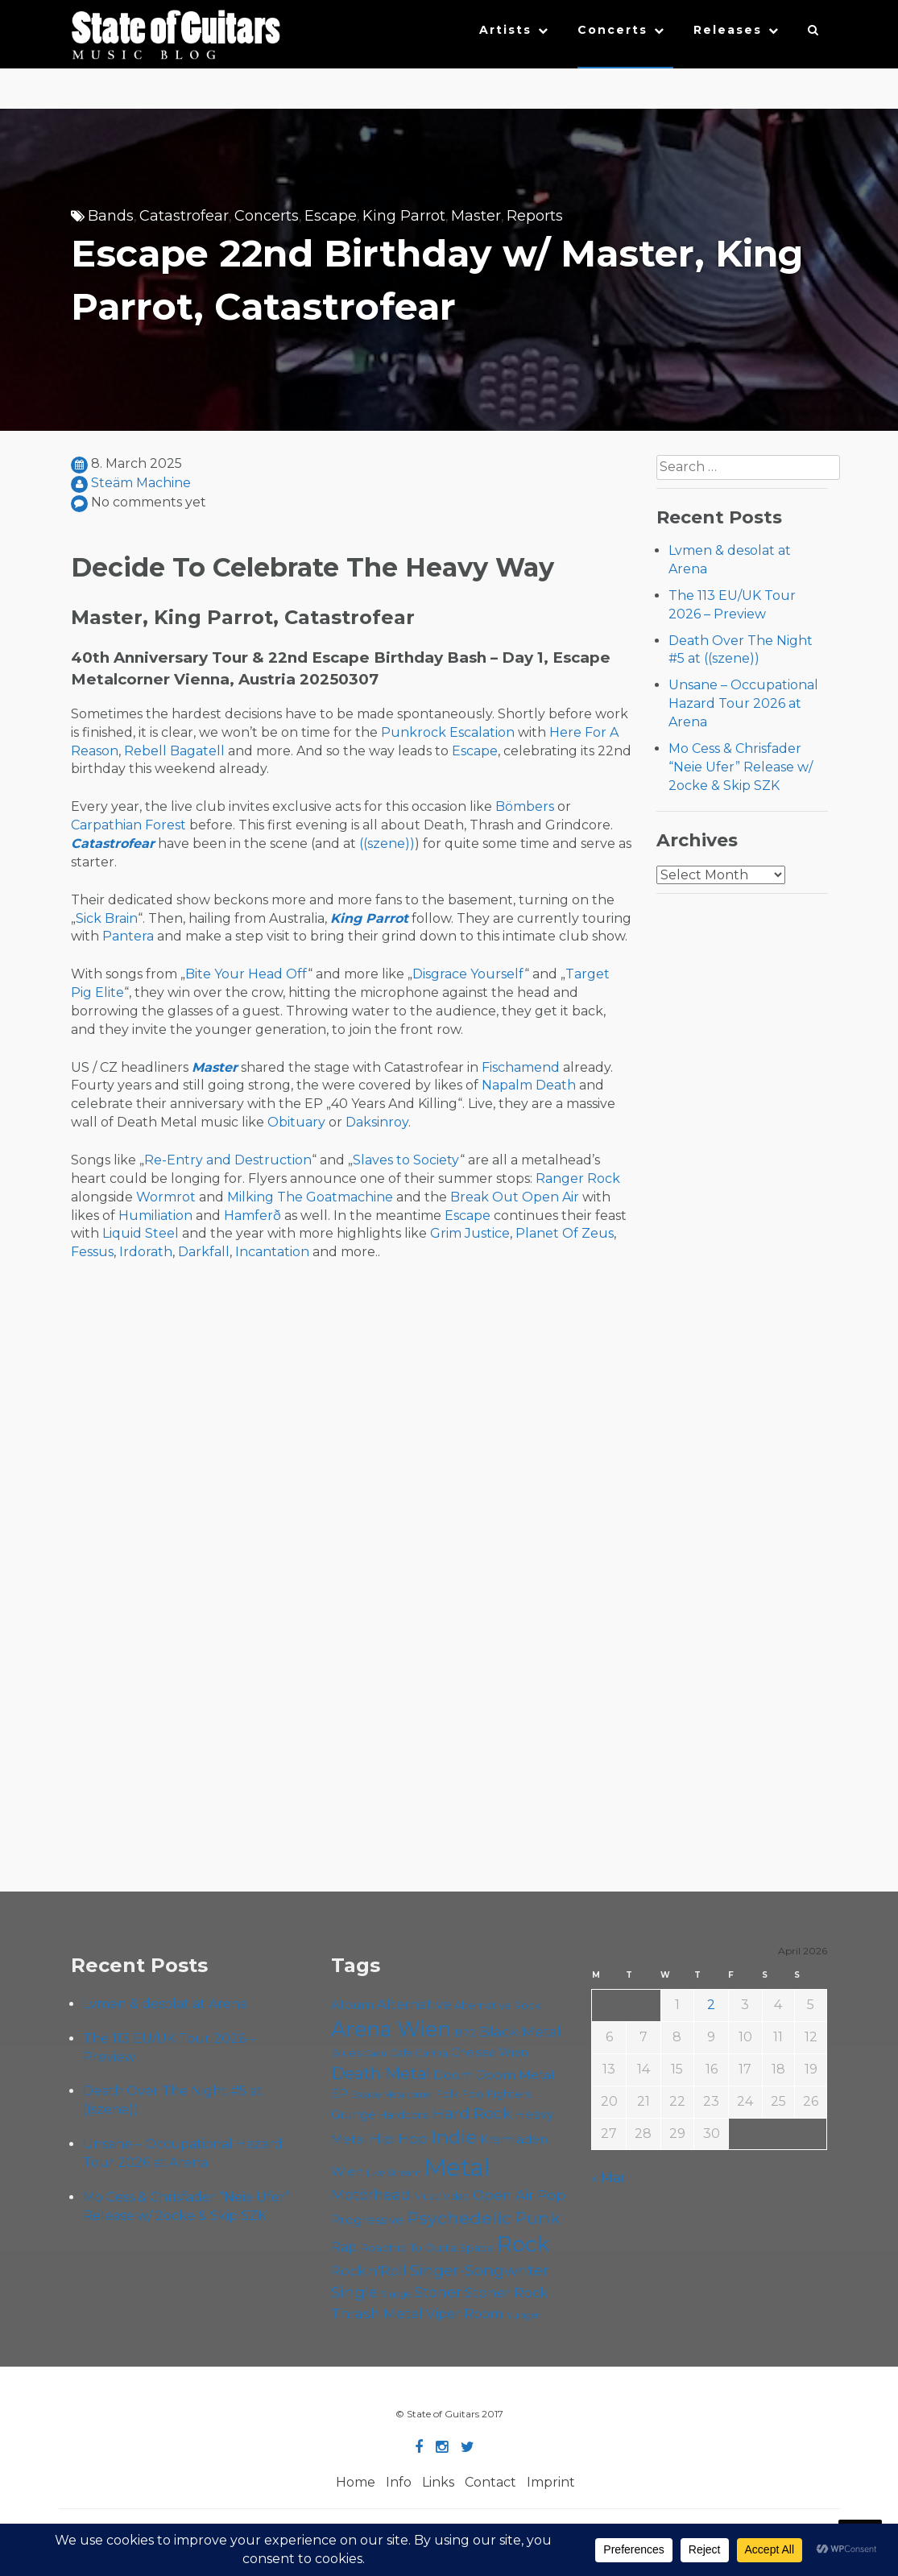 The image size is (898, 2576). Describe the element at coordinates (353, 2114) in the screenshot. I see `Grunge [Grunge (65 items)]` at that location.